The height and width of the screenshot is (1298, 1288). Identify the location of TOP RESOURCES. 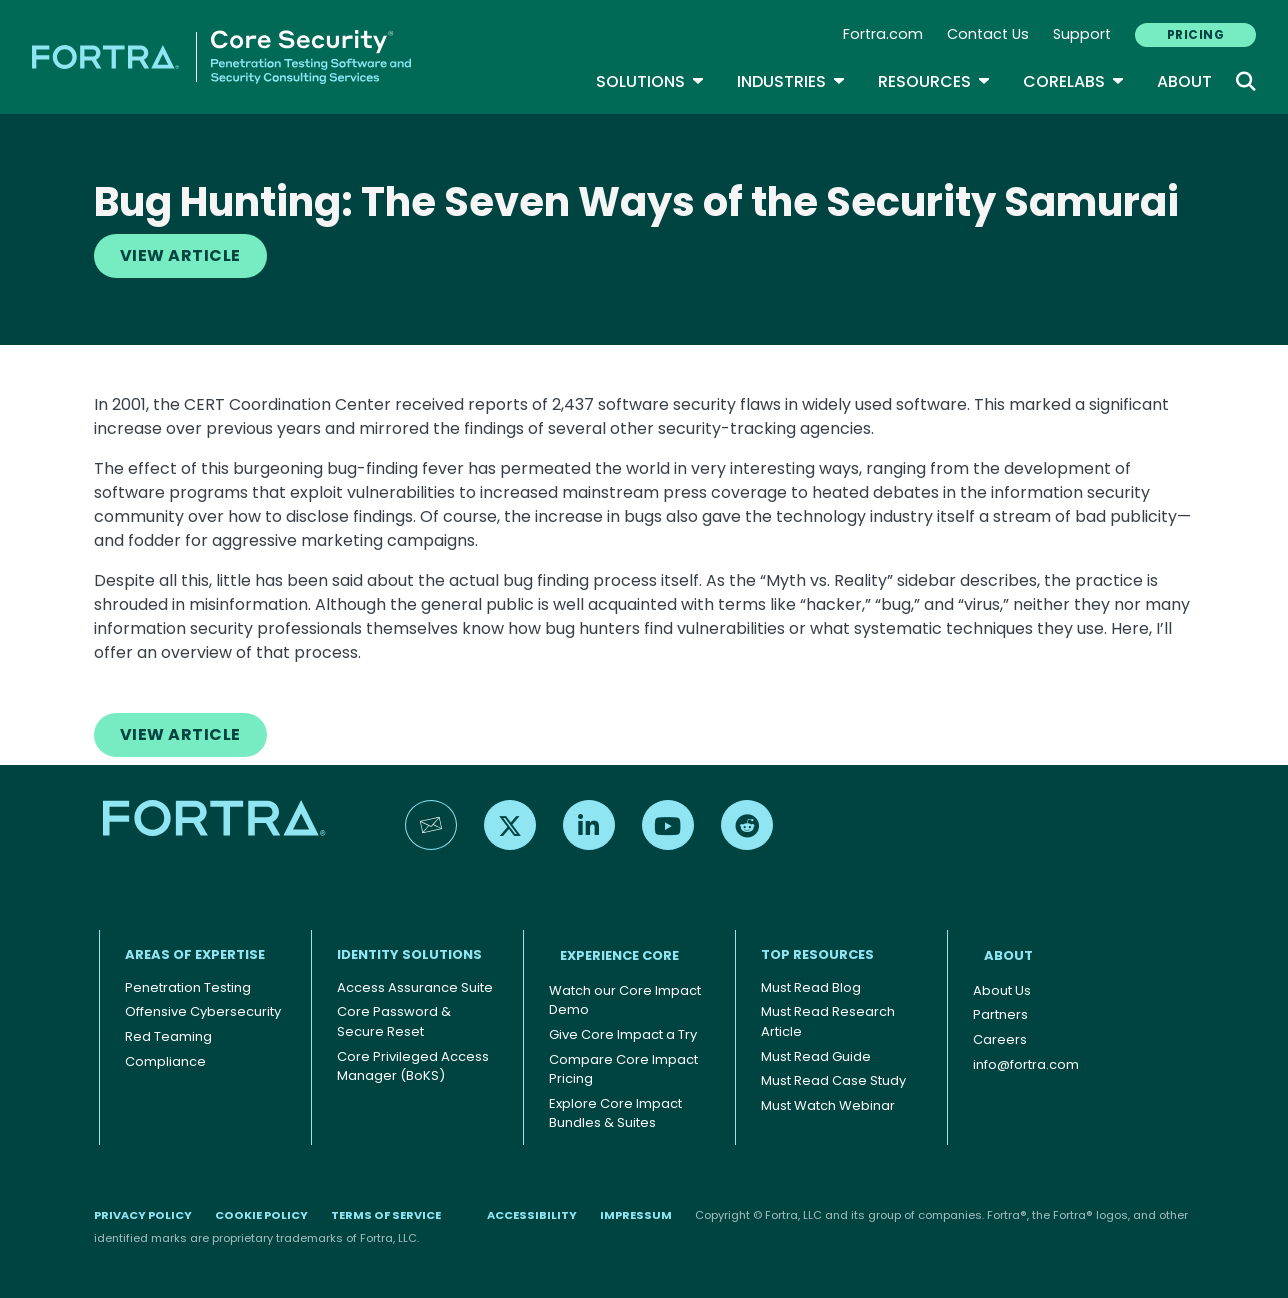
(817, 954).